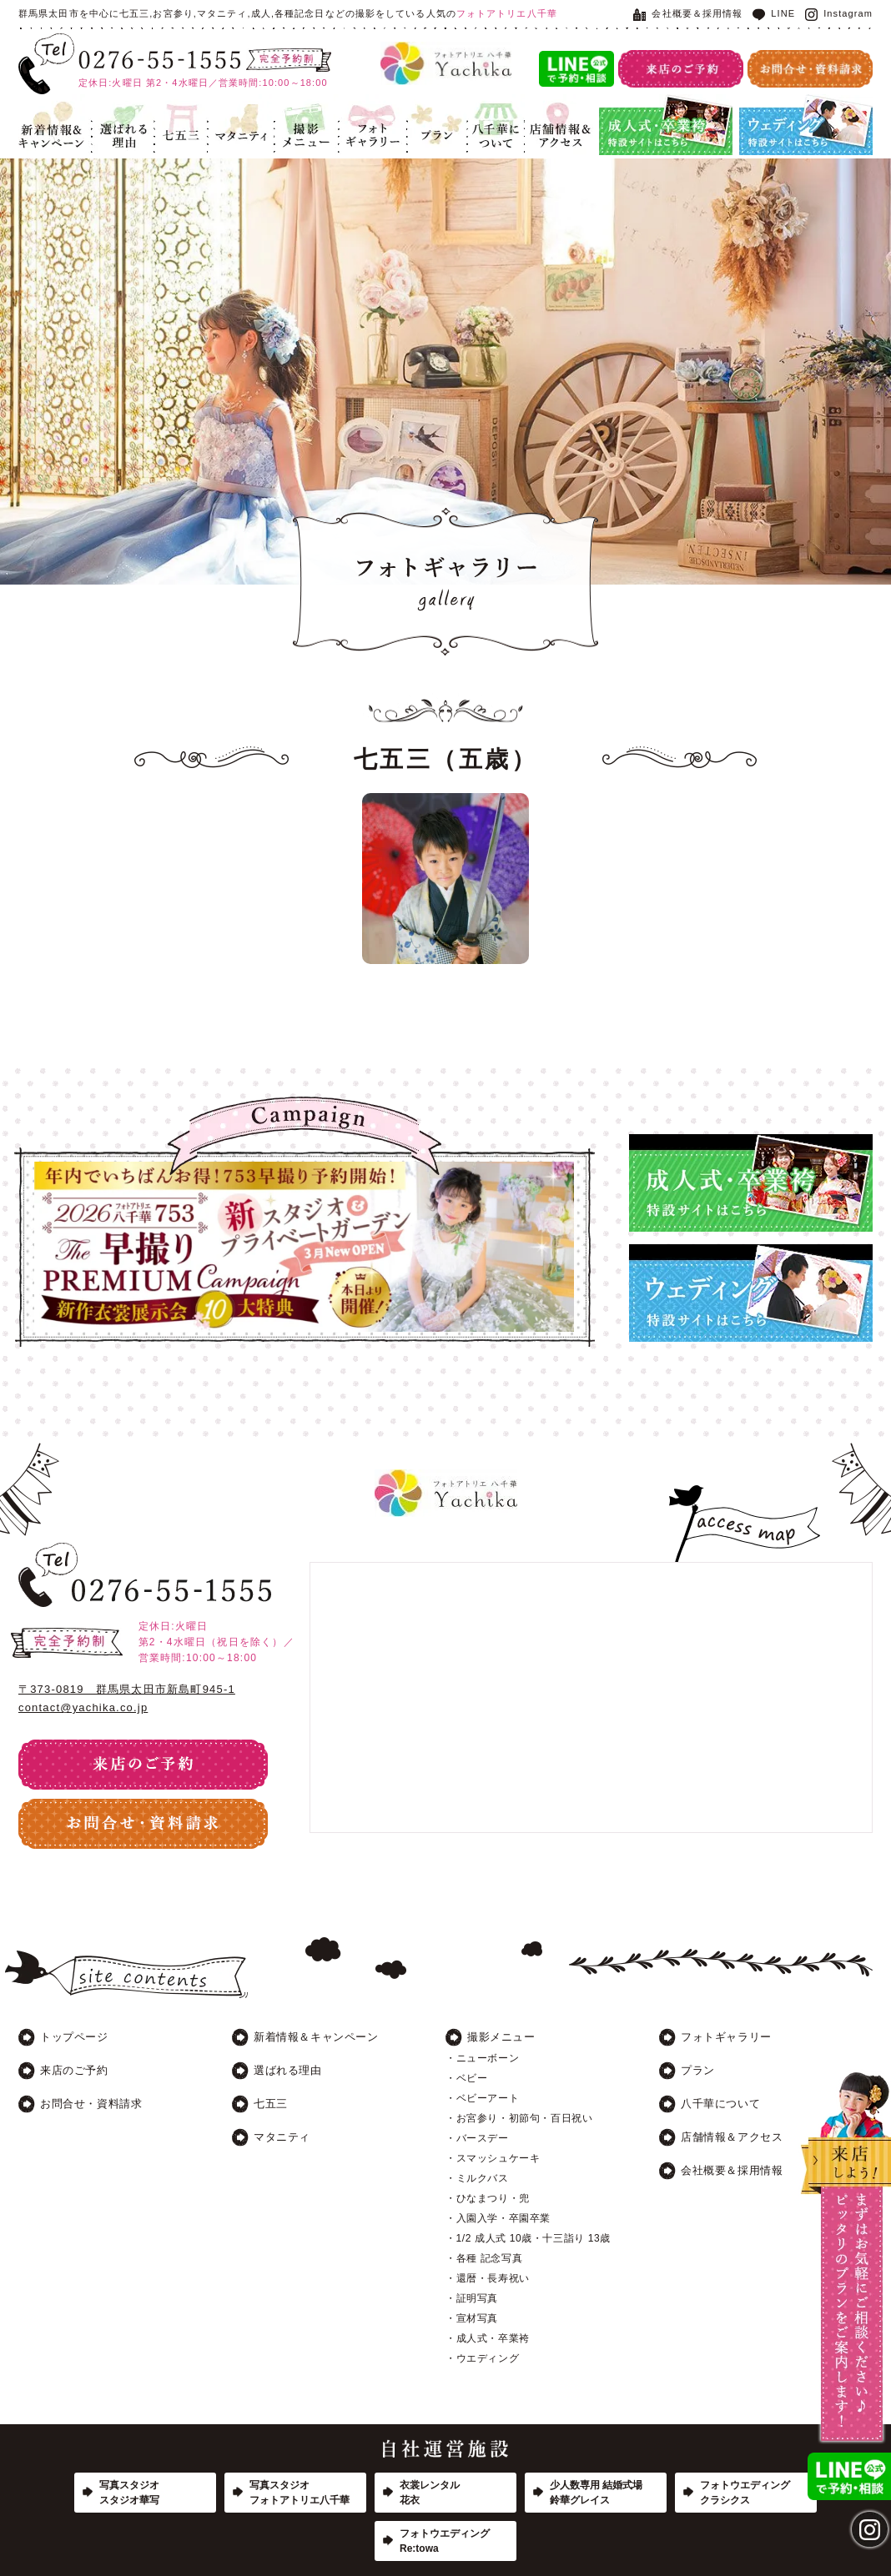  Describe the element at coordinates (437, 124) in the screenshot. I see `プラン` at that location.